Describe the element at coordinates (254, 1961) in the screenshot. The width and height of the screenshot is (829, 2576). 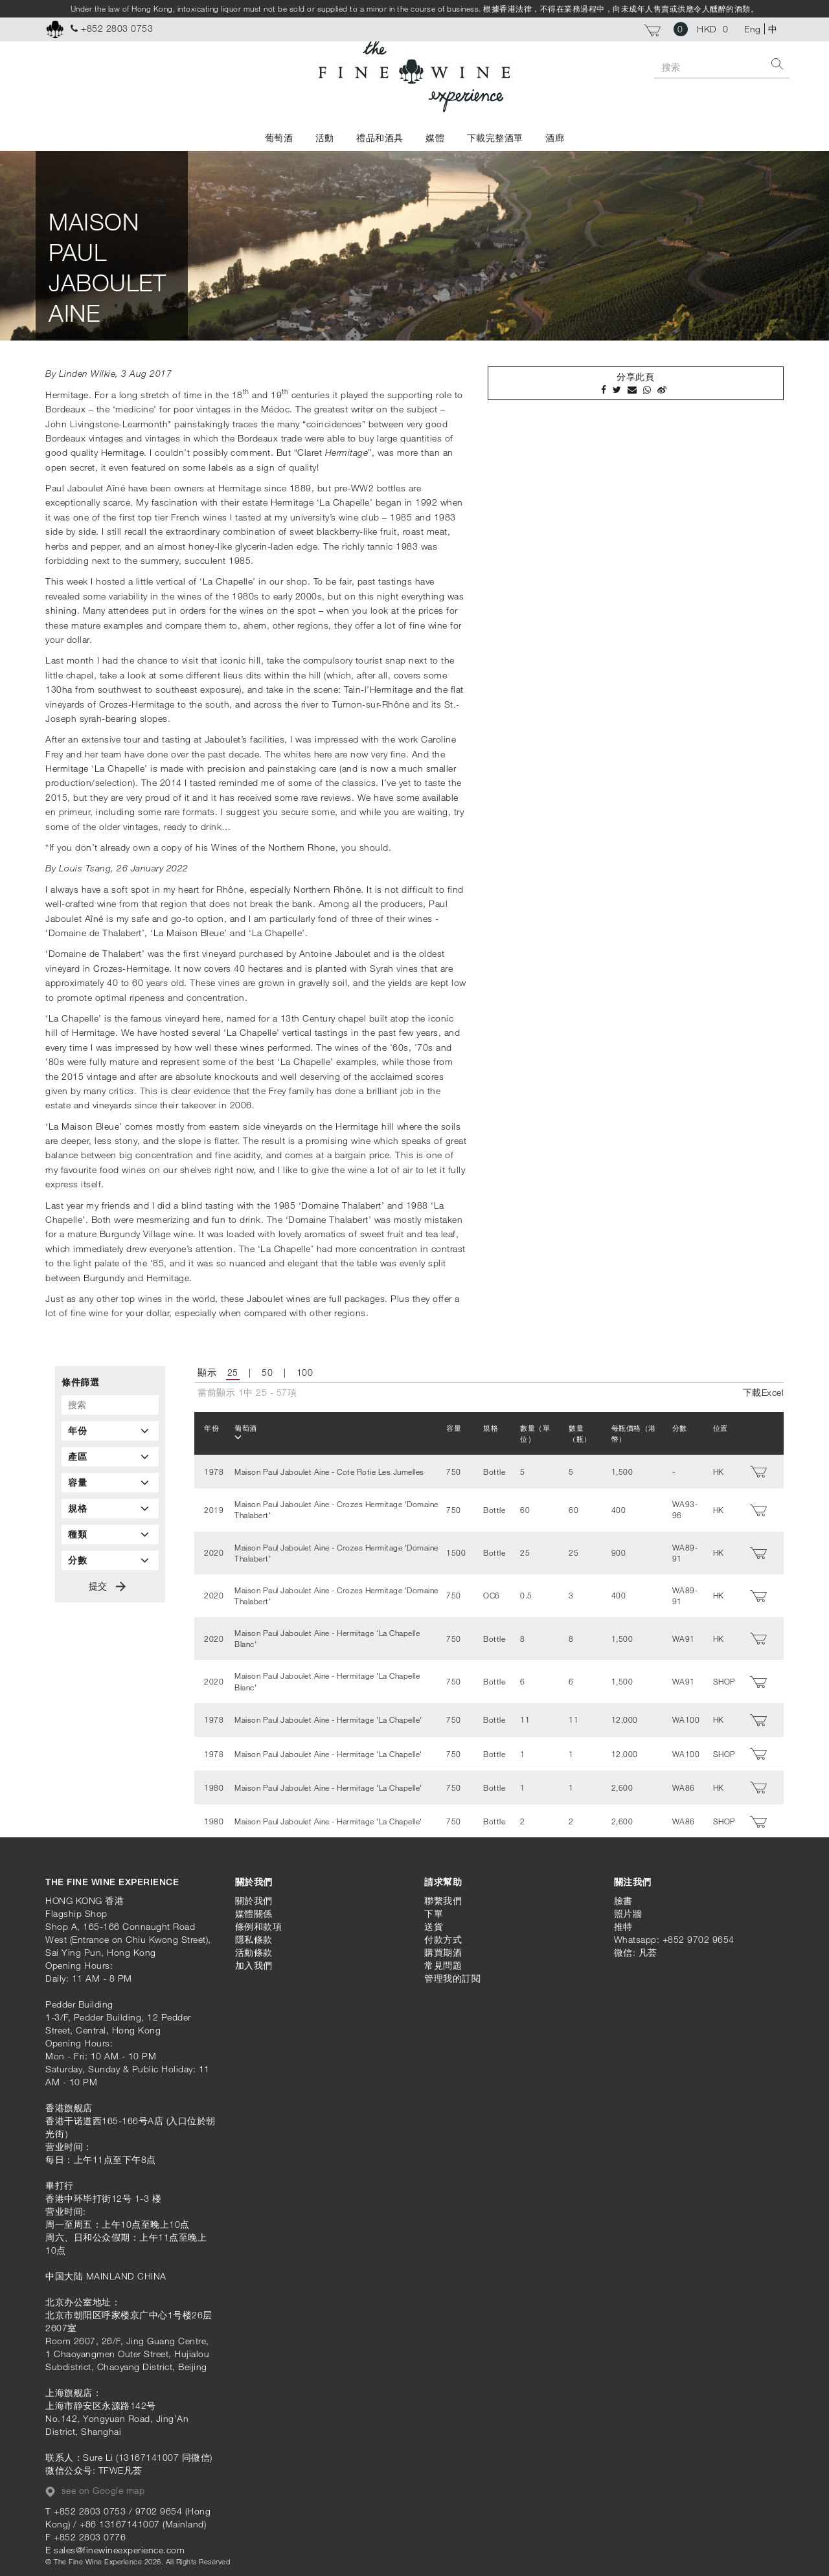
I see `加入我們` at that location.